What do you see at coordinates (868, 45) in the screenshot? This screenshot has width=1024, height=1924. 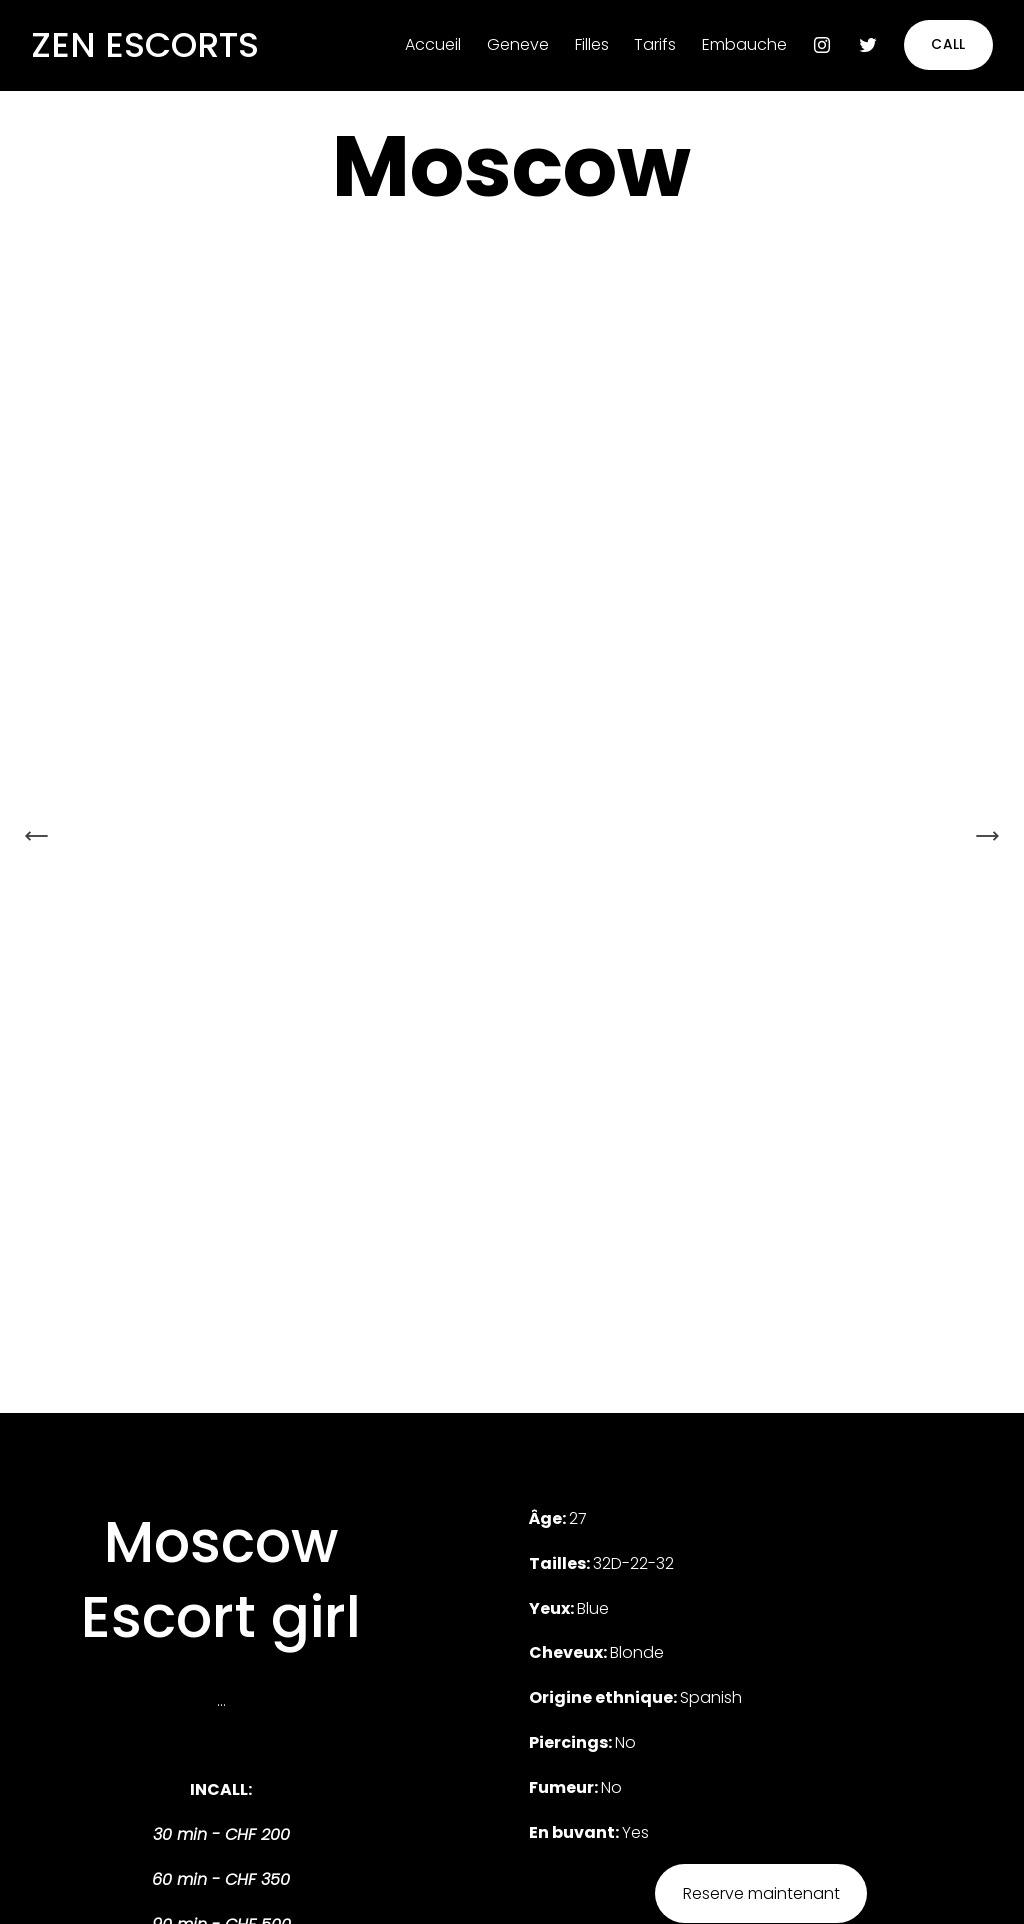 I see `[Twitter]` at bounding box center [868, 45].